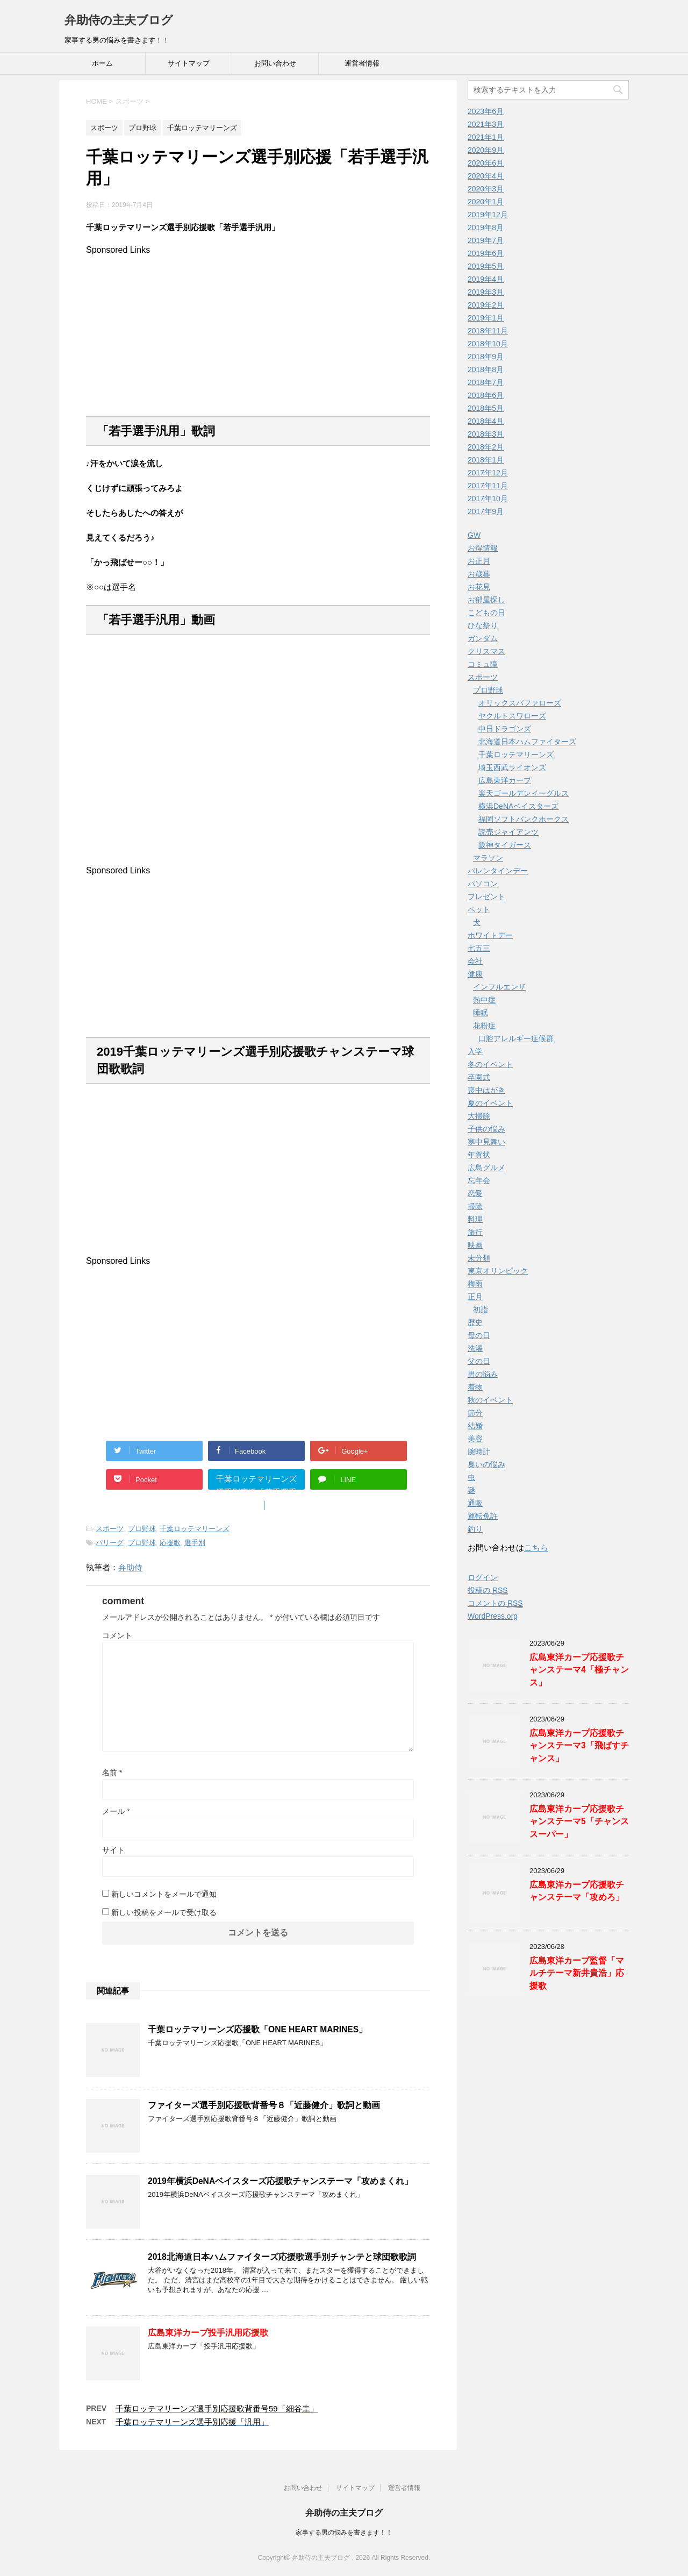  I want to click on 弁助侍, so click(130, 1567).